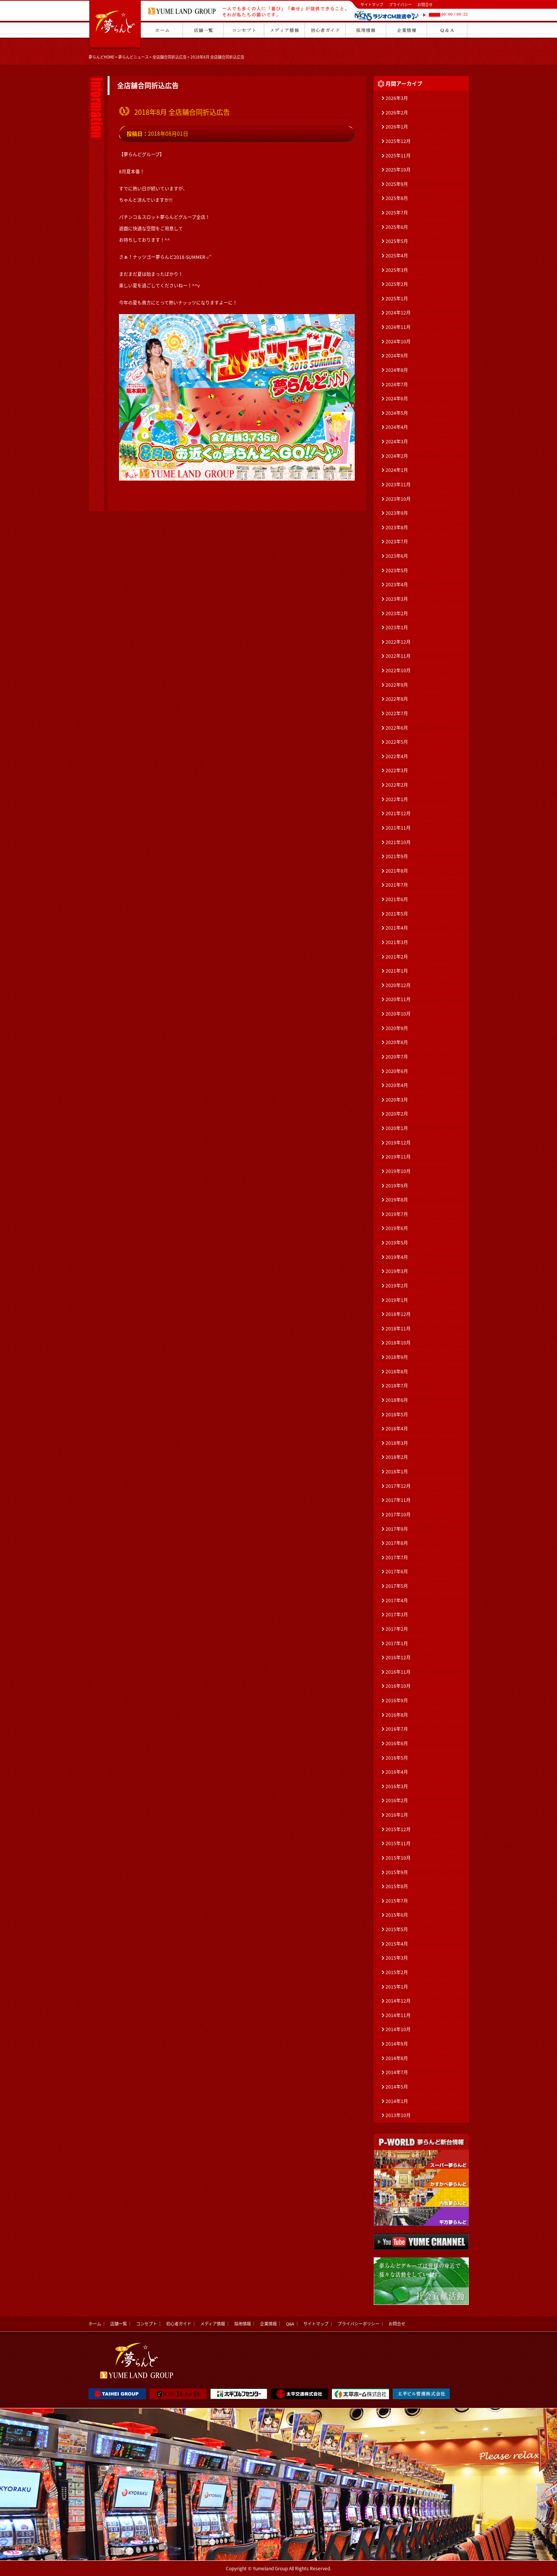  I want to click on サイトマップ, so click(371, 4).